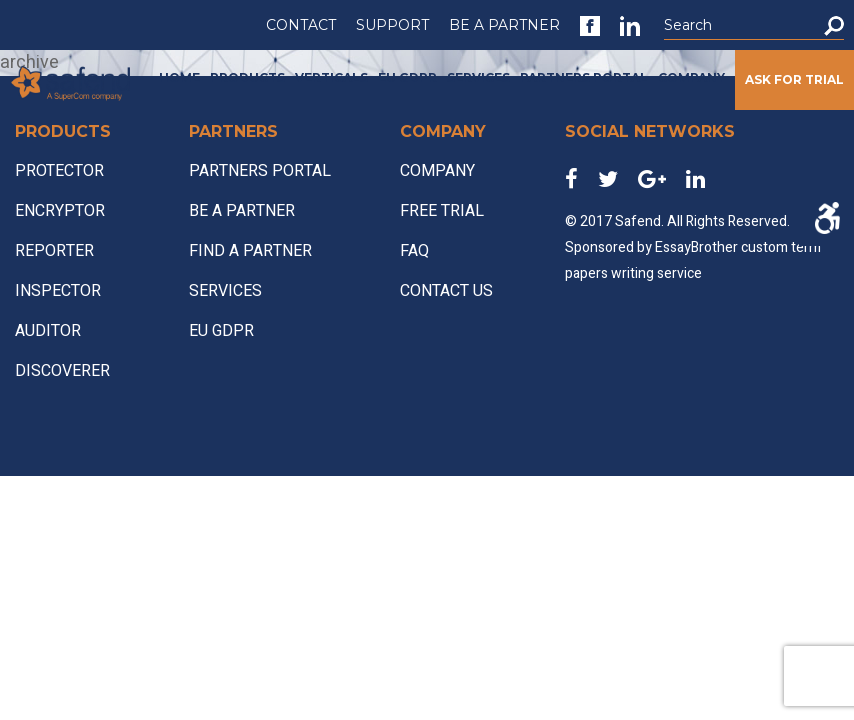 The height and width of the screenshot is (720, 854). Describe the element at coordinates (826, 218) in the screenshot. I see `[Accessibility Helper sidebar]` at that location.